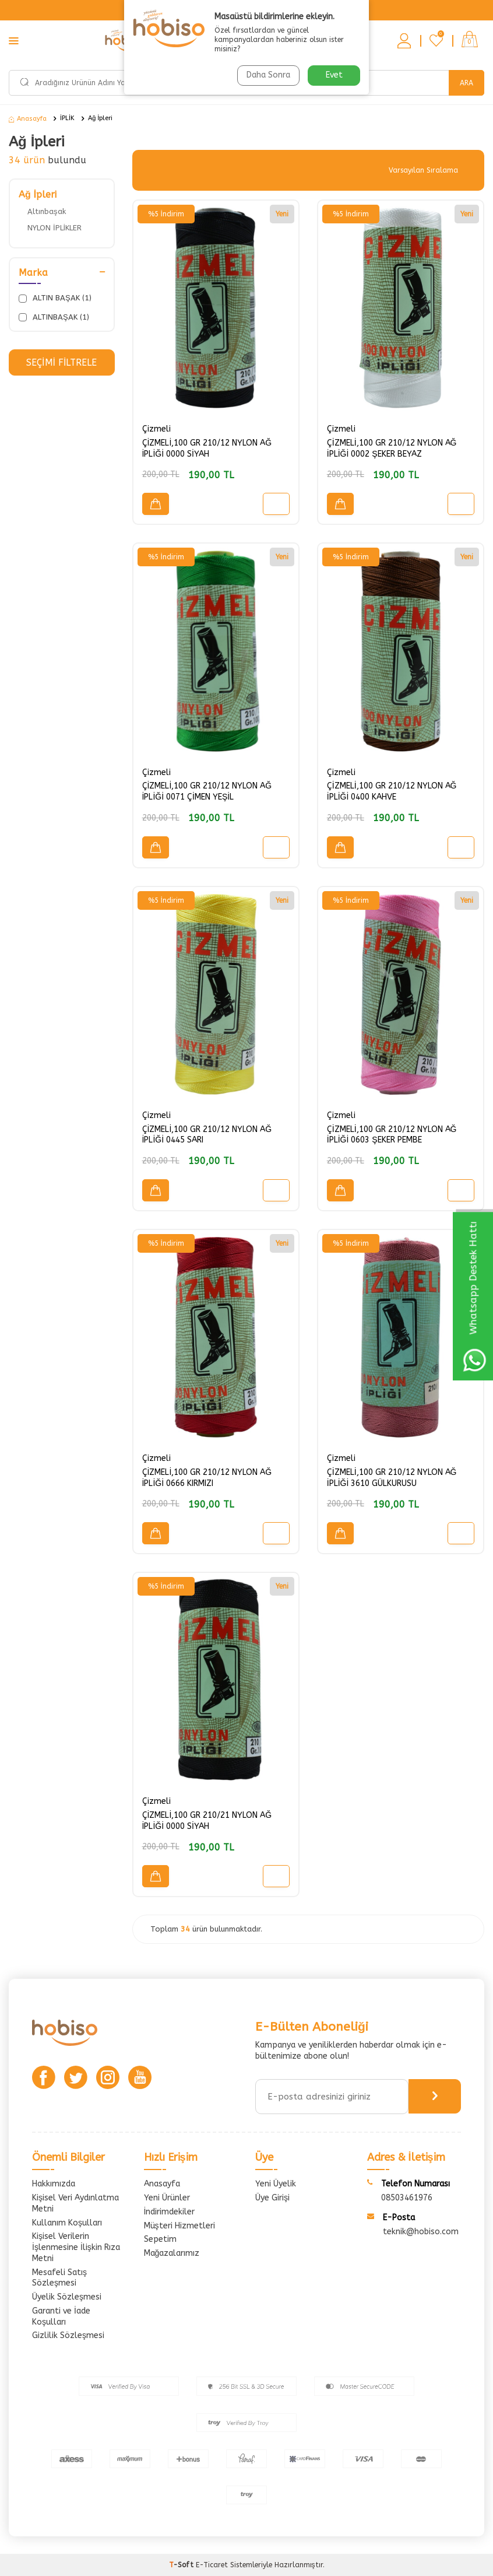 The image size is (493, 2576). I want to click on Çizmeli, so click(156, 429).